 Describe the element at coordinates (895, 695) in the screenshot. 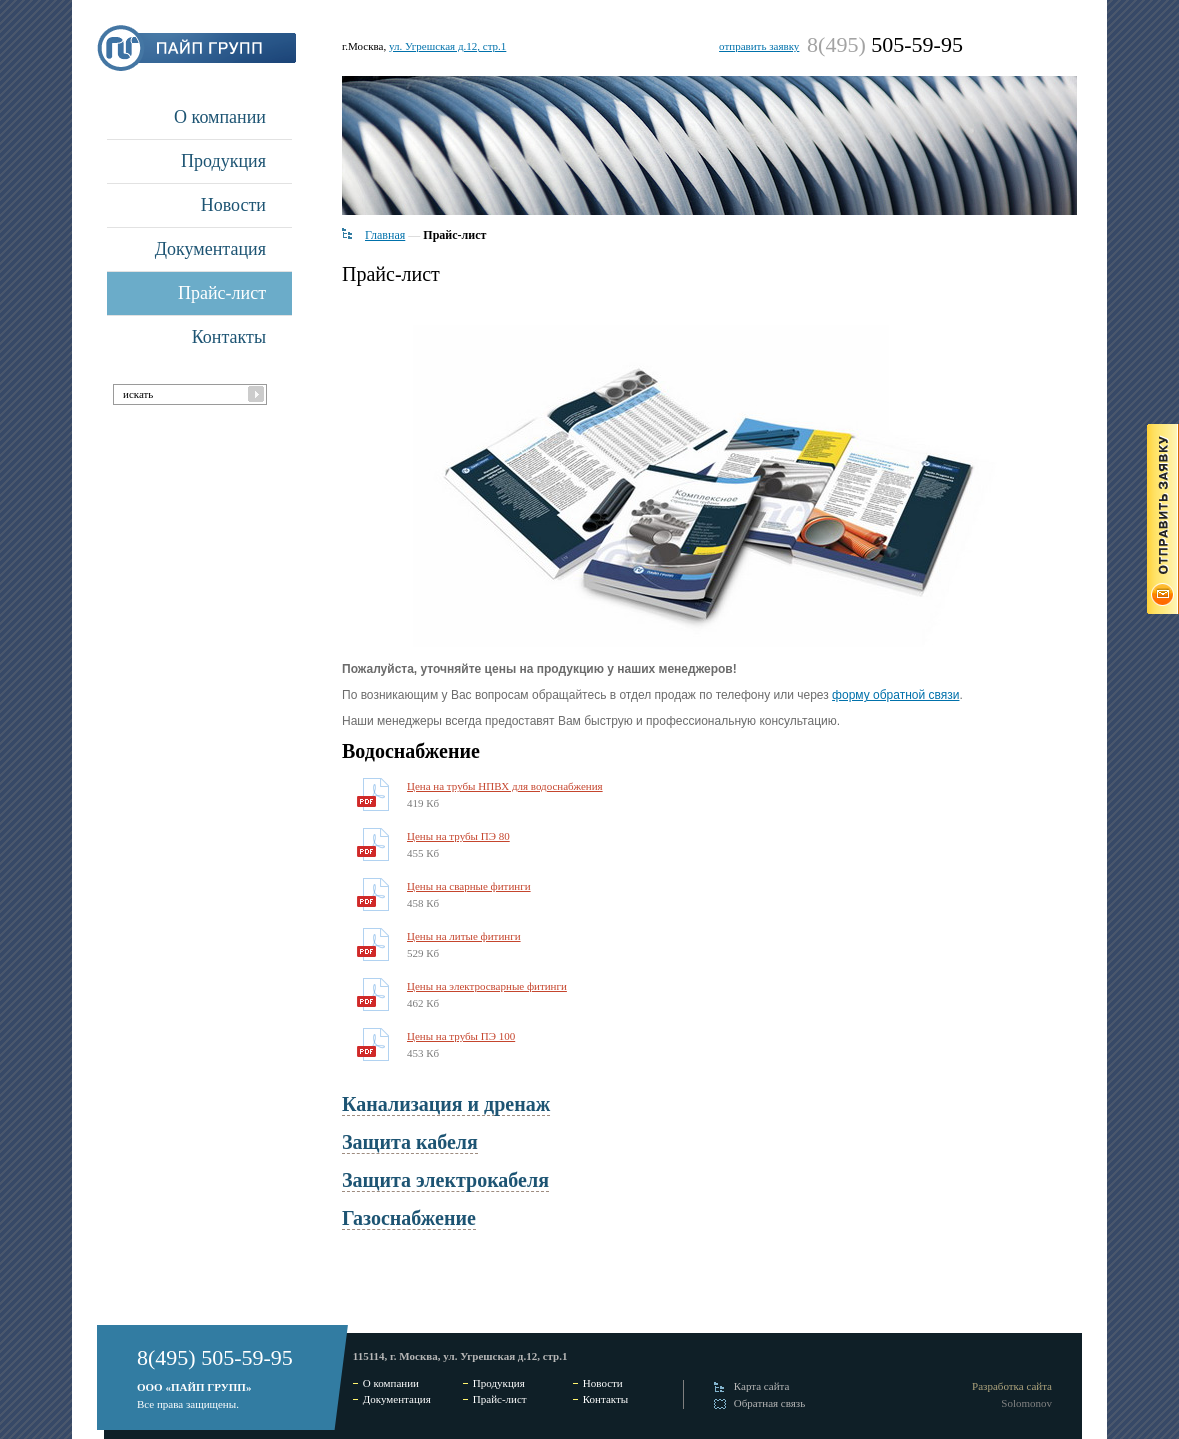

I see `форму обратной связи` at that location.